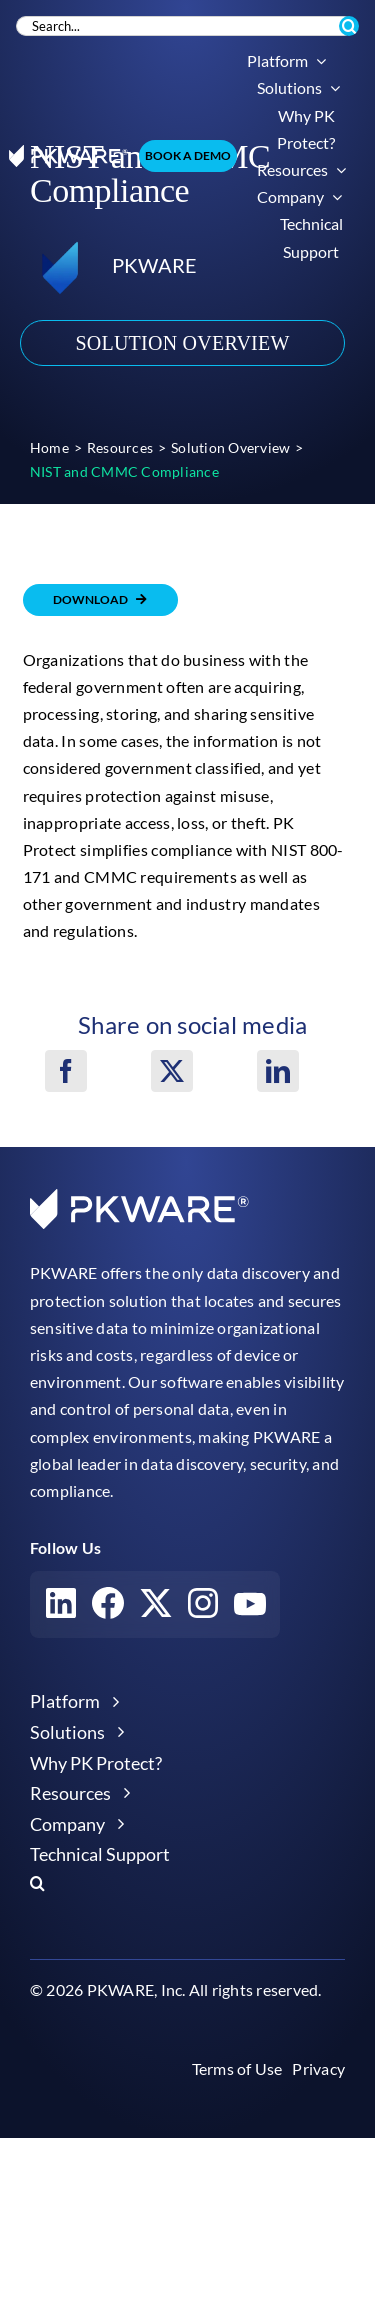  Describe the element at coordinates (172, 1071) in the screenshot. I see `[X]` at that location.